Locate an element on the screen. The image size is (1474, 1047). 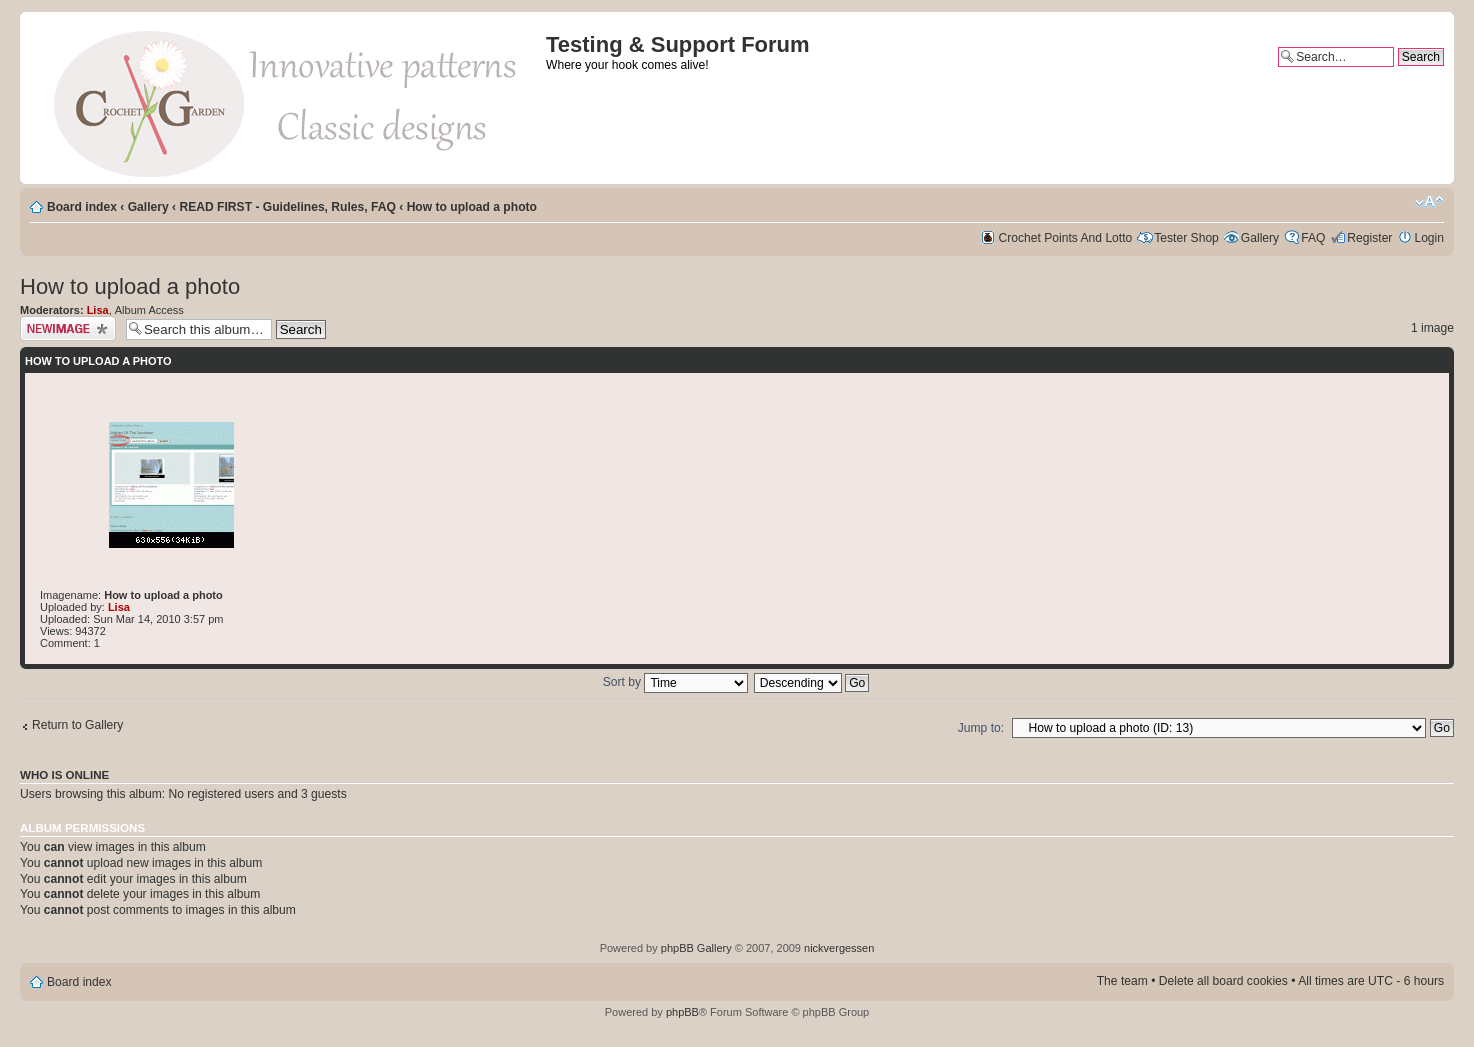
Return to Gallery is located at coordinates (77, 725).